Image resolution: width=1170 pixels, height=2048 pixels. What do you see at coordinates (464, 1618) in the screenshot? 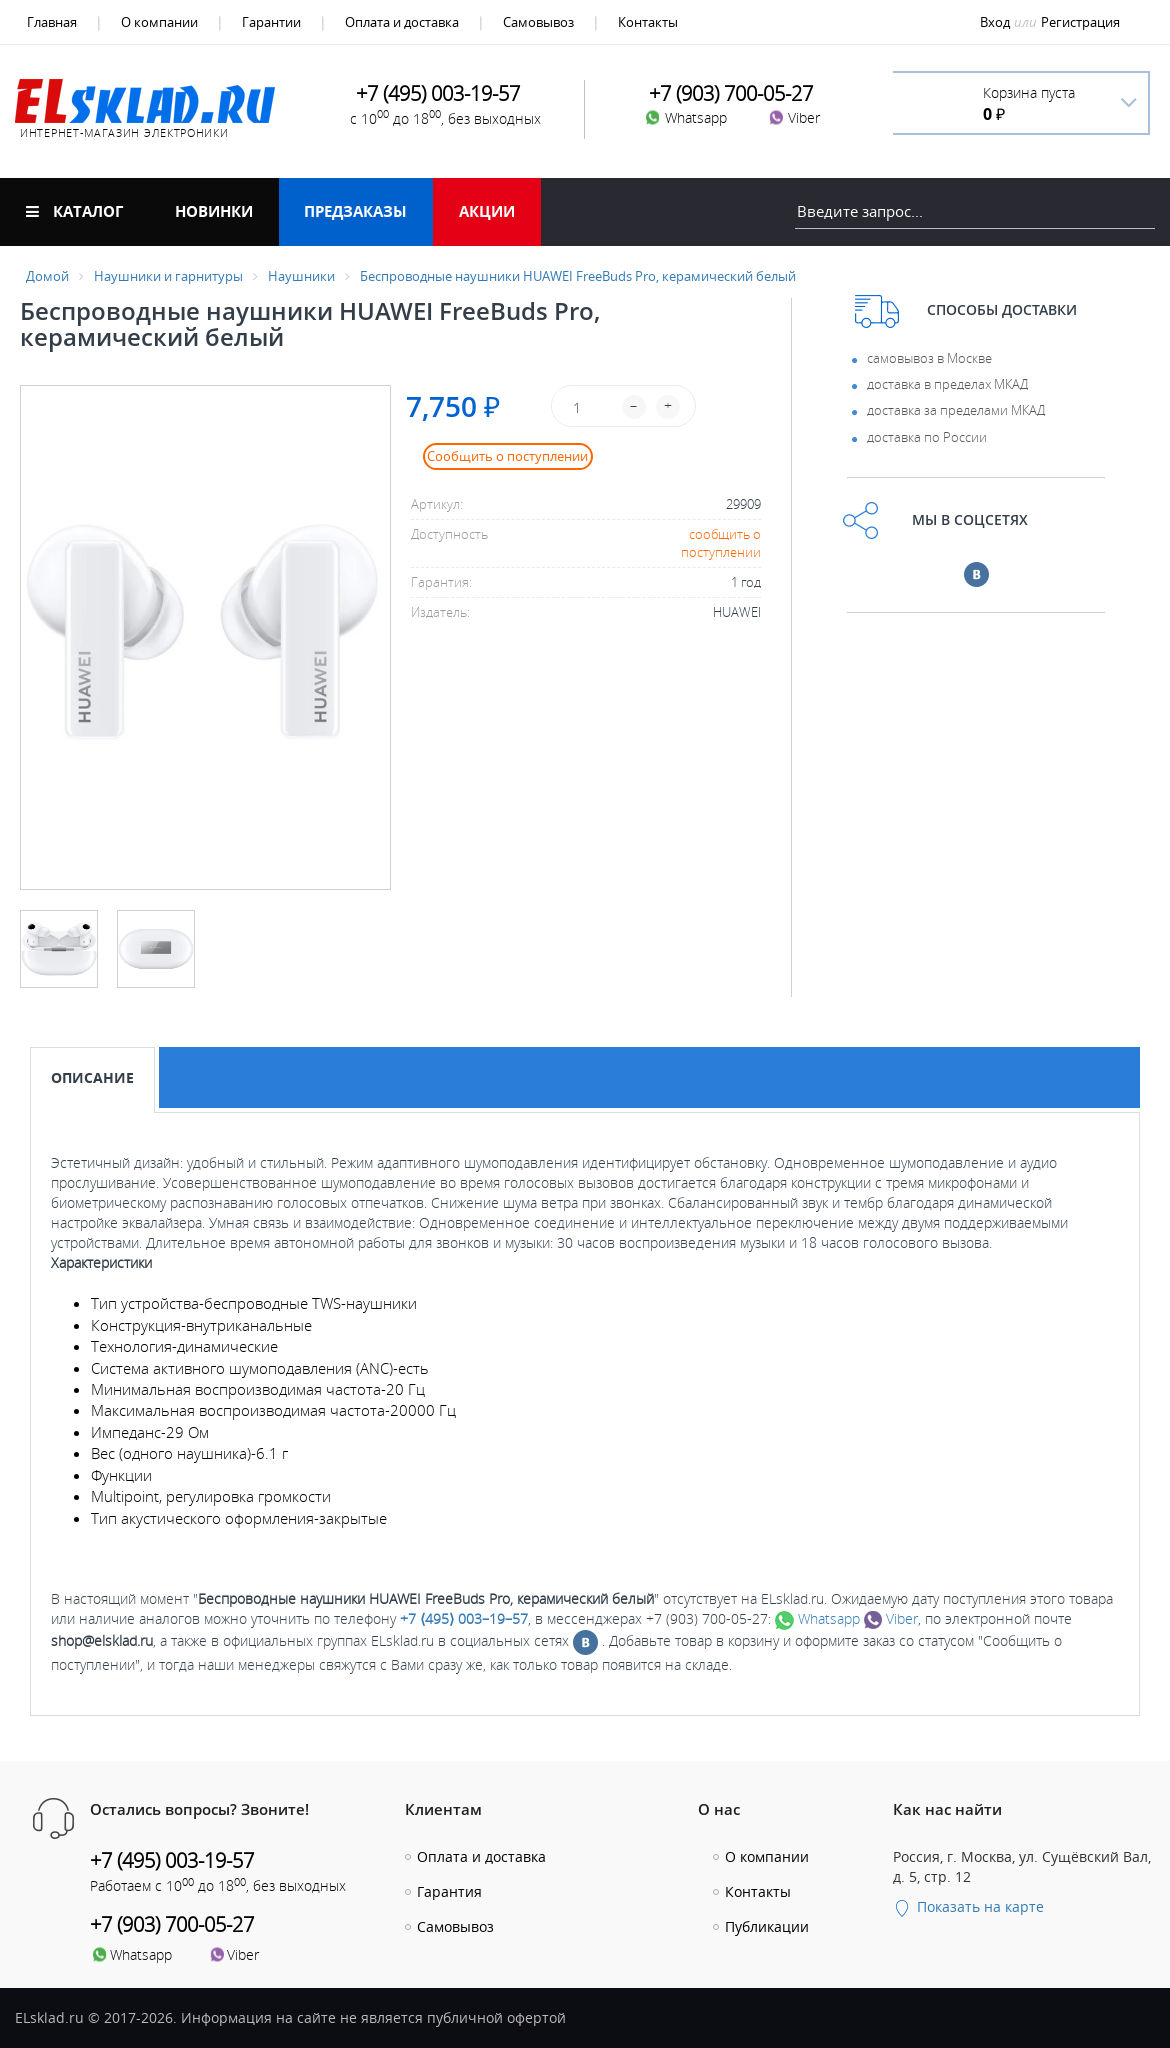
I see `+7 ⟨495⟩ 003–19–57` at bounding box center [464, 1618].